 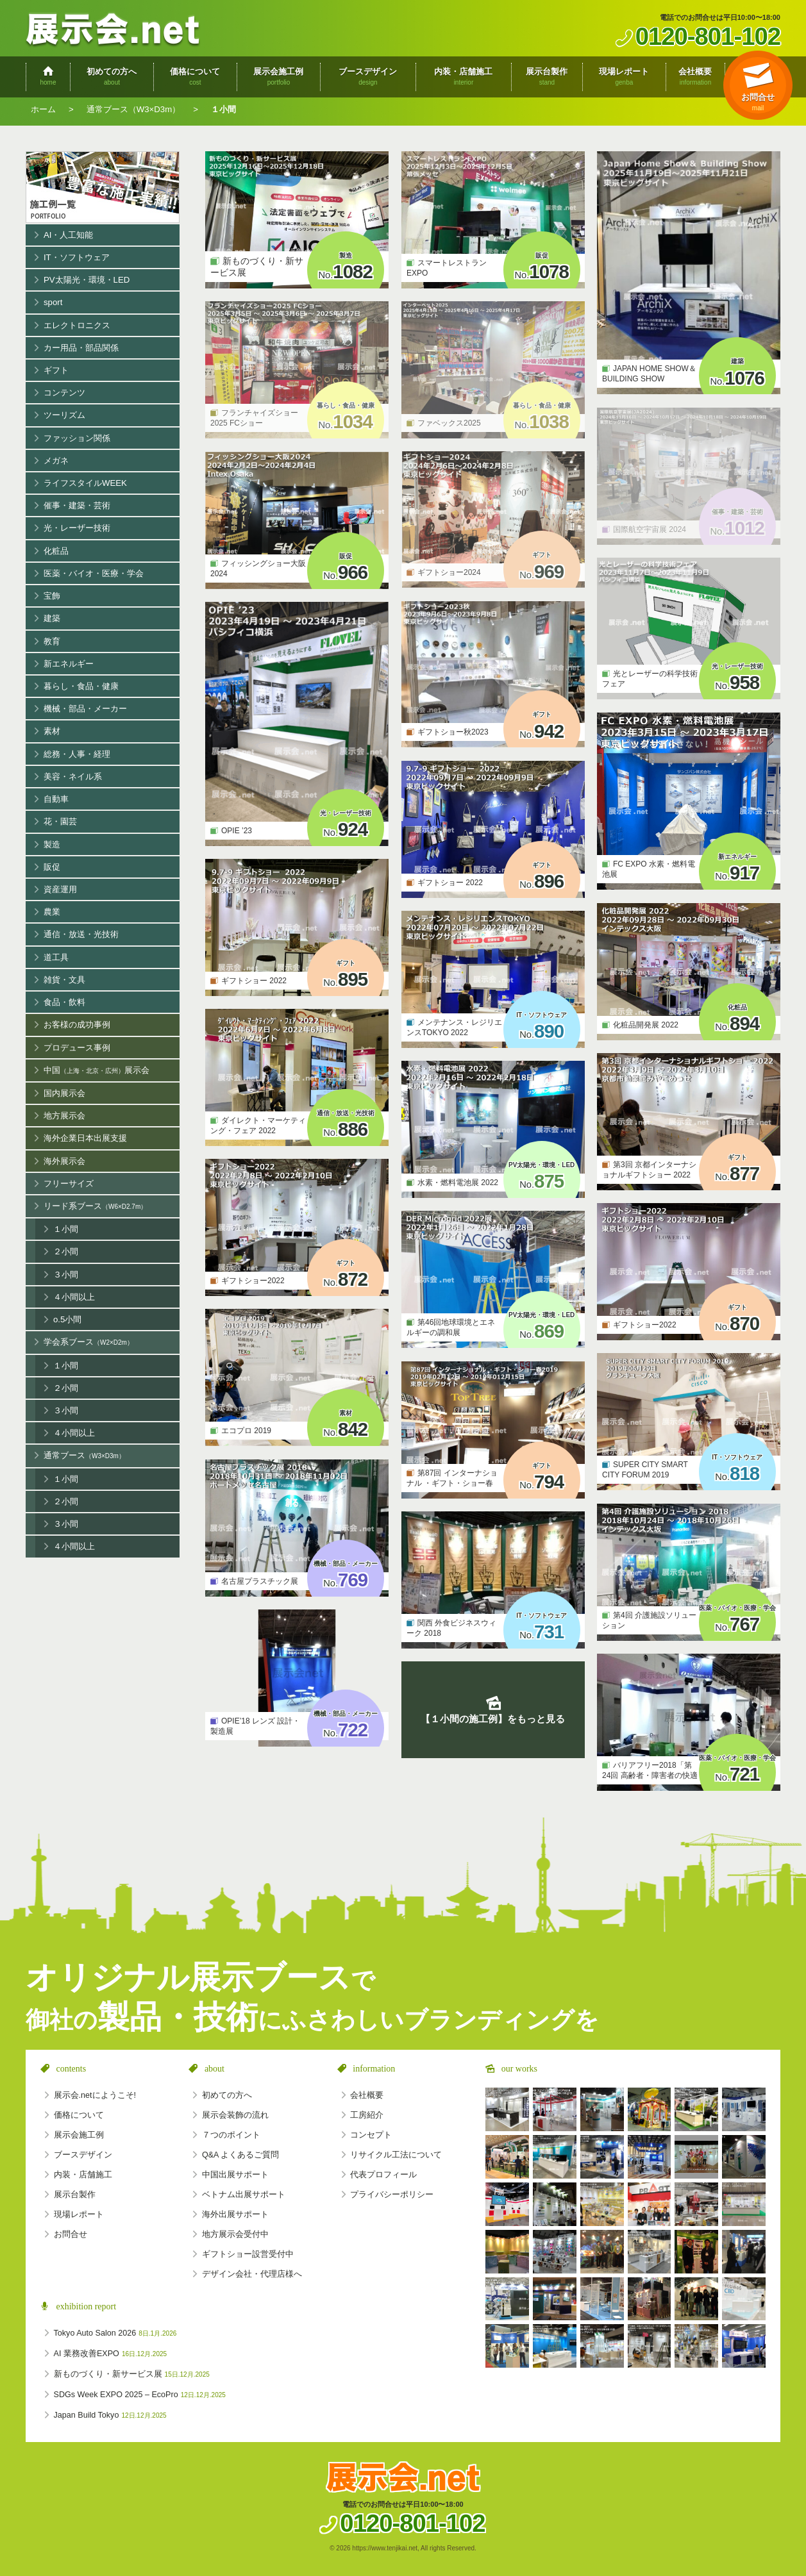 What do you see at coordinates (64, 1115) in the screenshot?
I see `地方展示会` at bounding box center [64, 1115].